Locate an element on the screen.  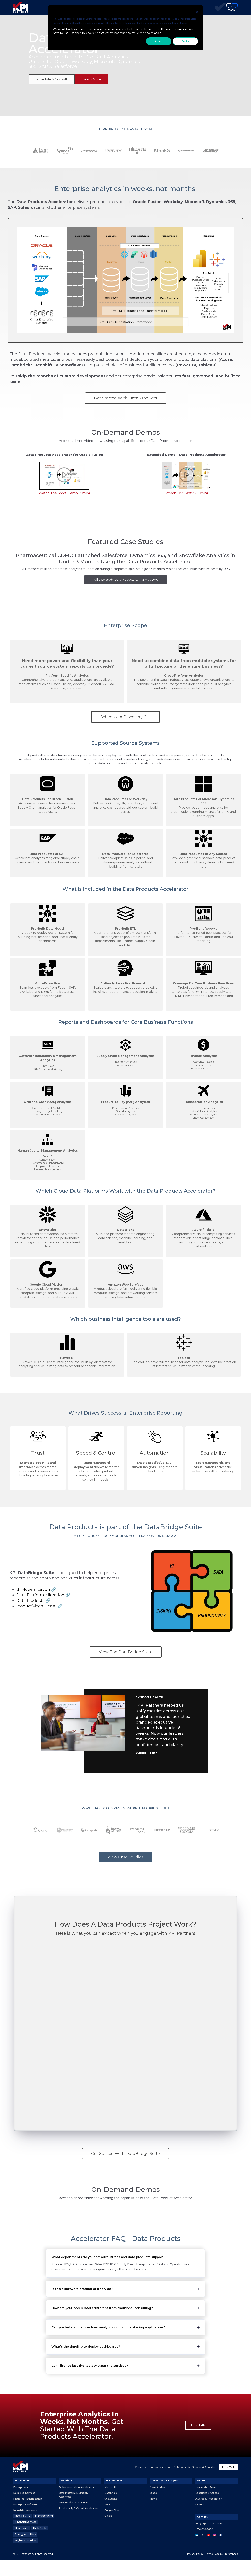
Oracle [menuitem] is located at coordinates (108, 2541).